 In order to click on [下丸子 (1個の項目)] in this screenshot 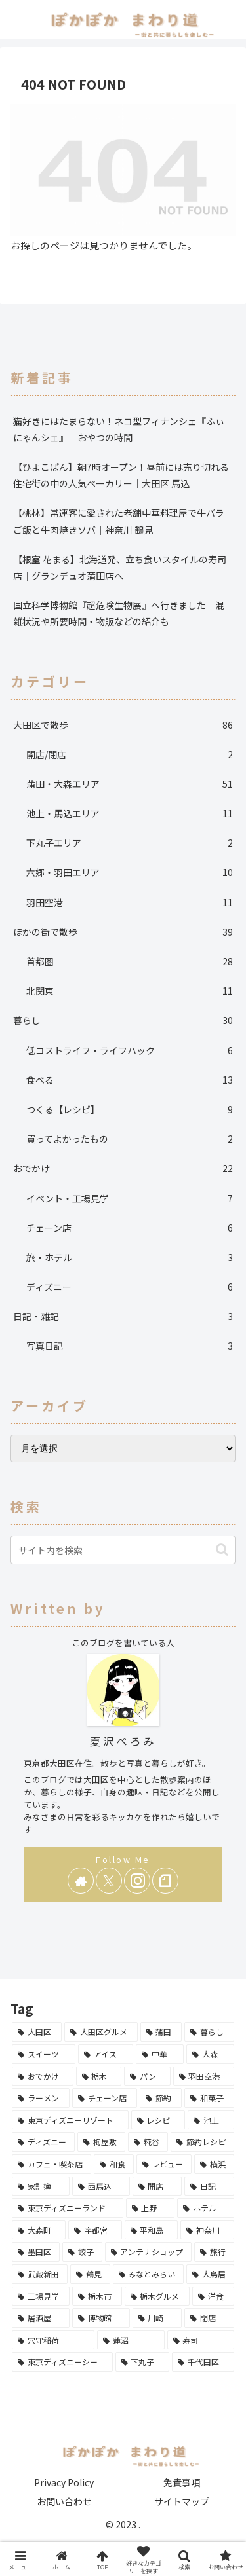, I will do `click(142, 2362)`.